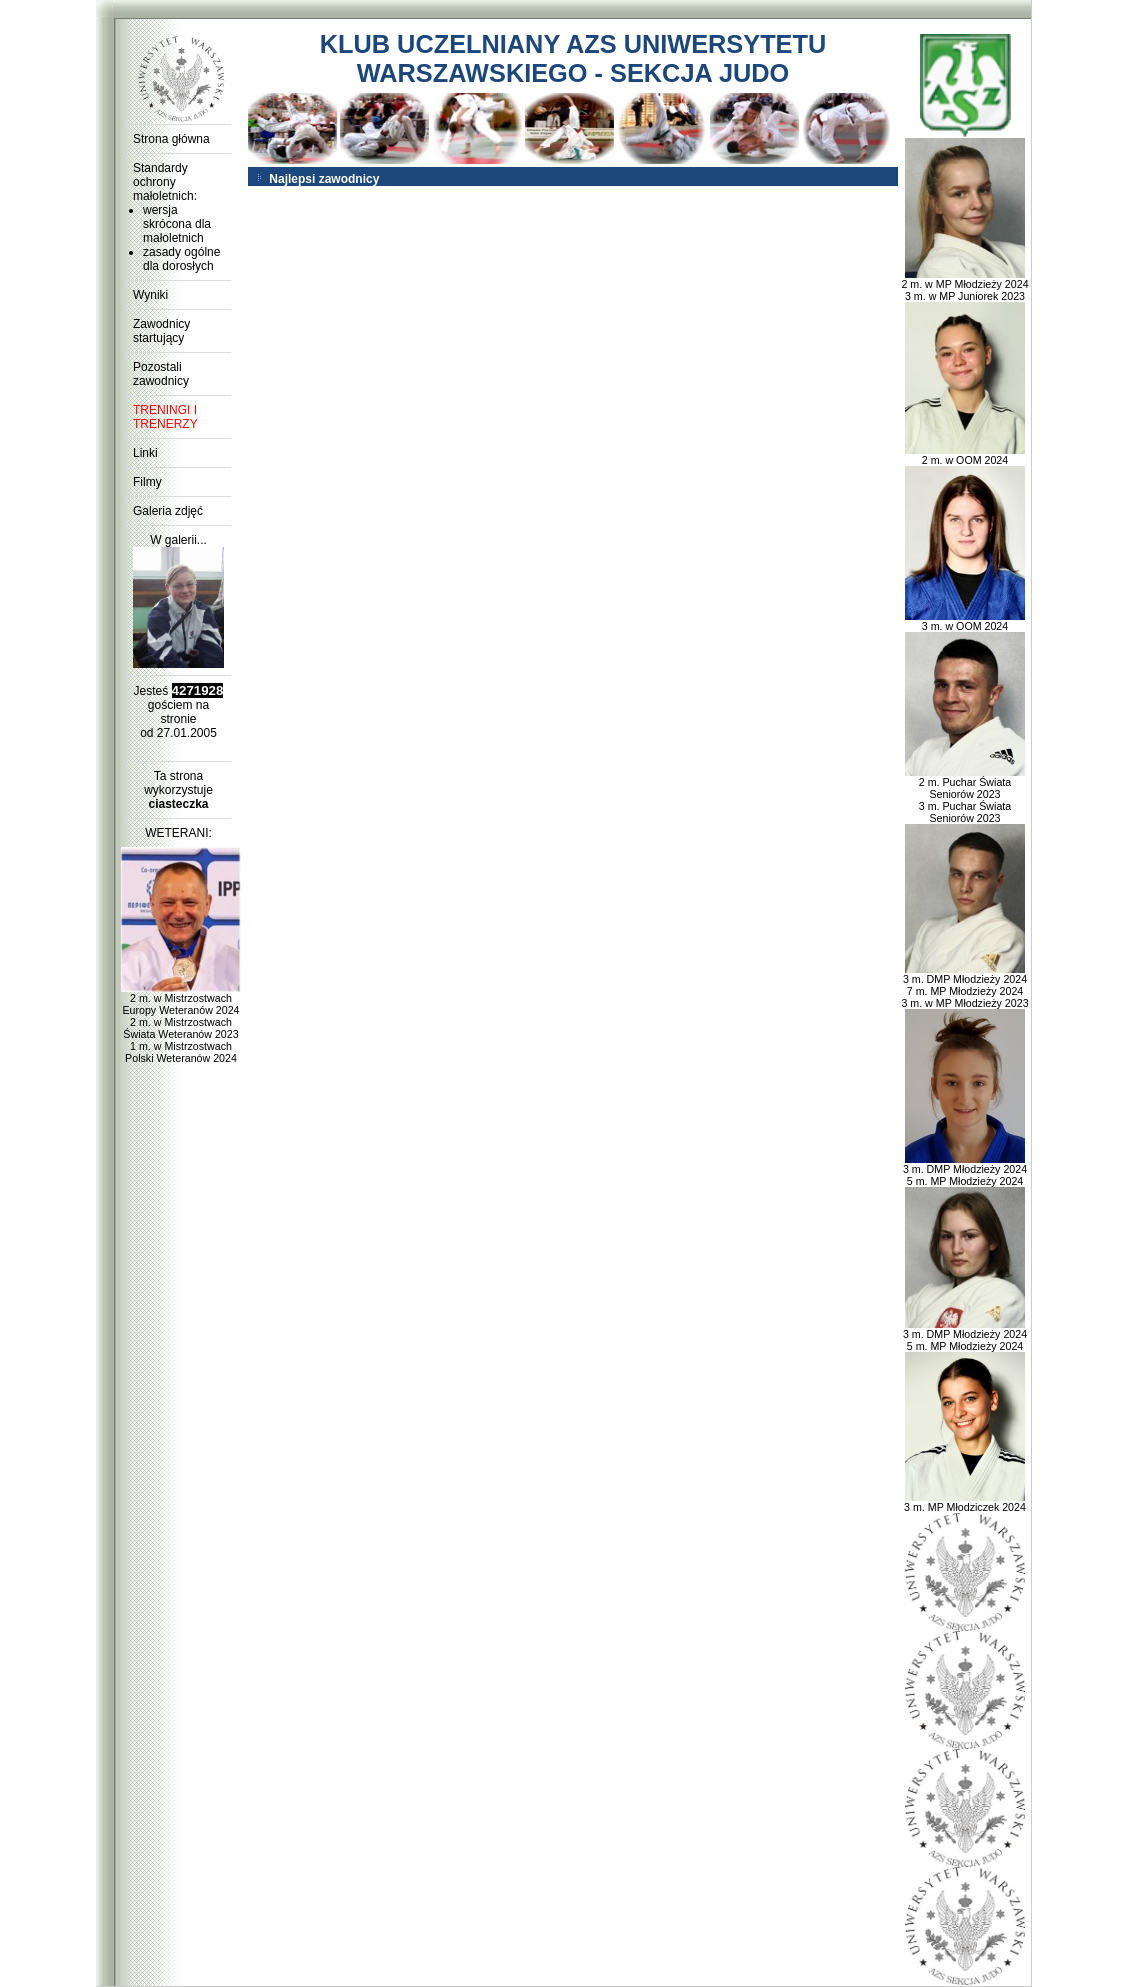 This screenshot has width=1128, height=1987. I want to click on Filmy, so click(147, 482).